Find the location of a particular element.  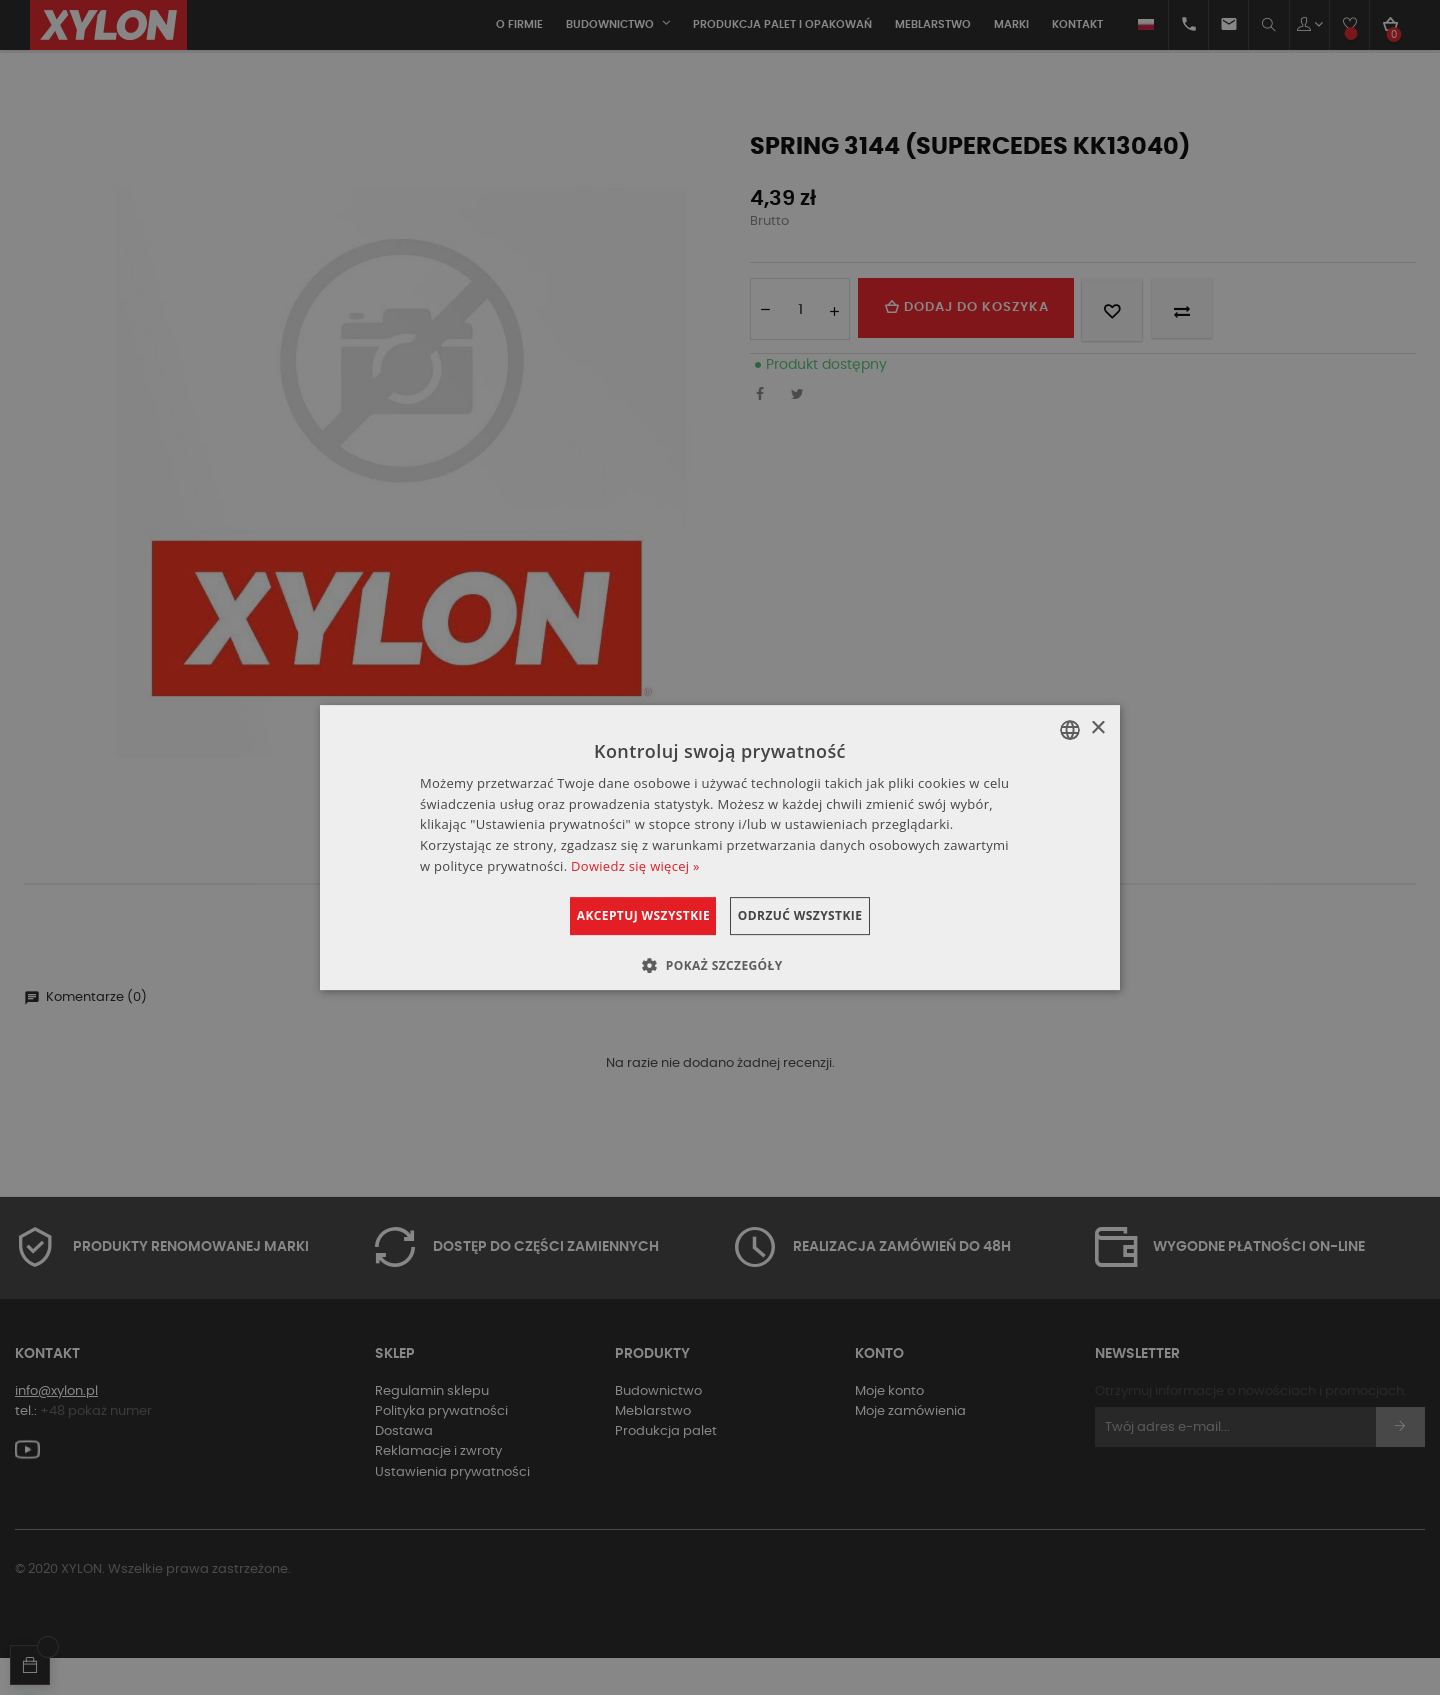

[dialog] is located at coordinates (720, 848).